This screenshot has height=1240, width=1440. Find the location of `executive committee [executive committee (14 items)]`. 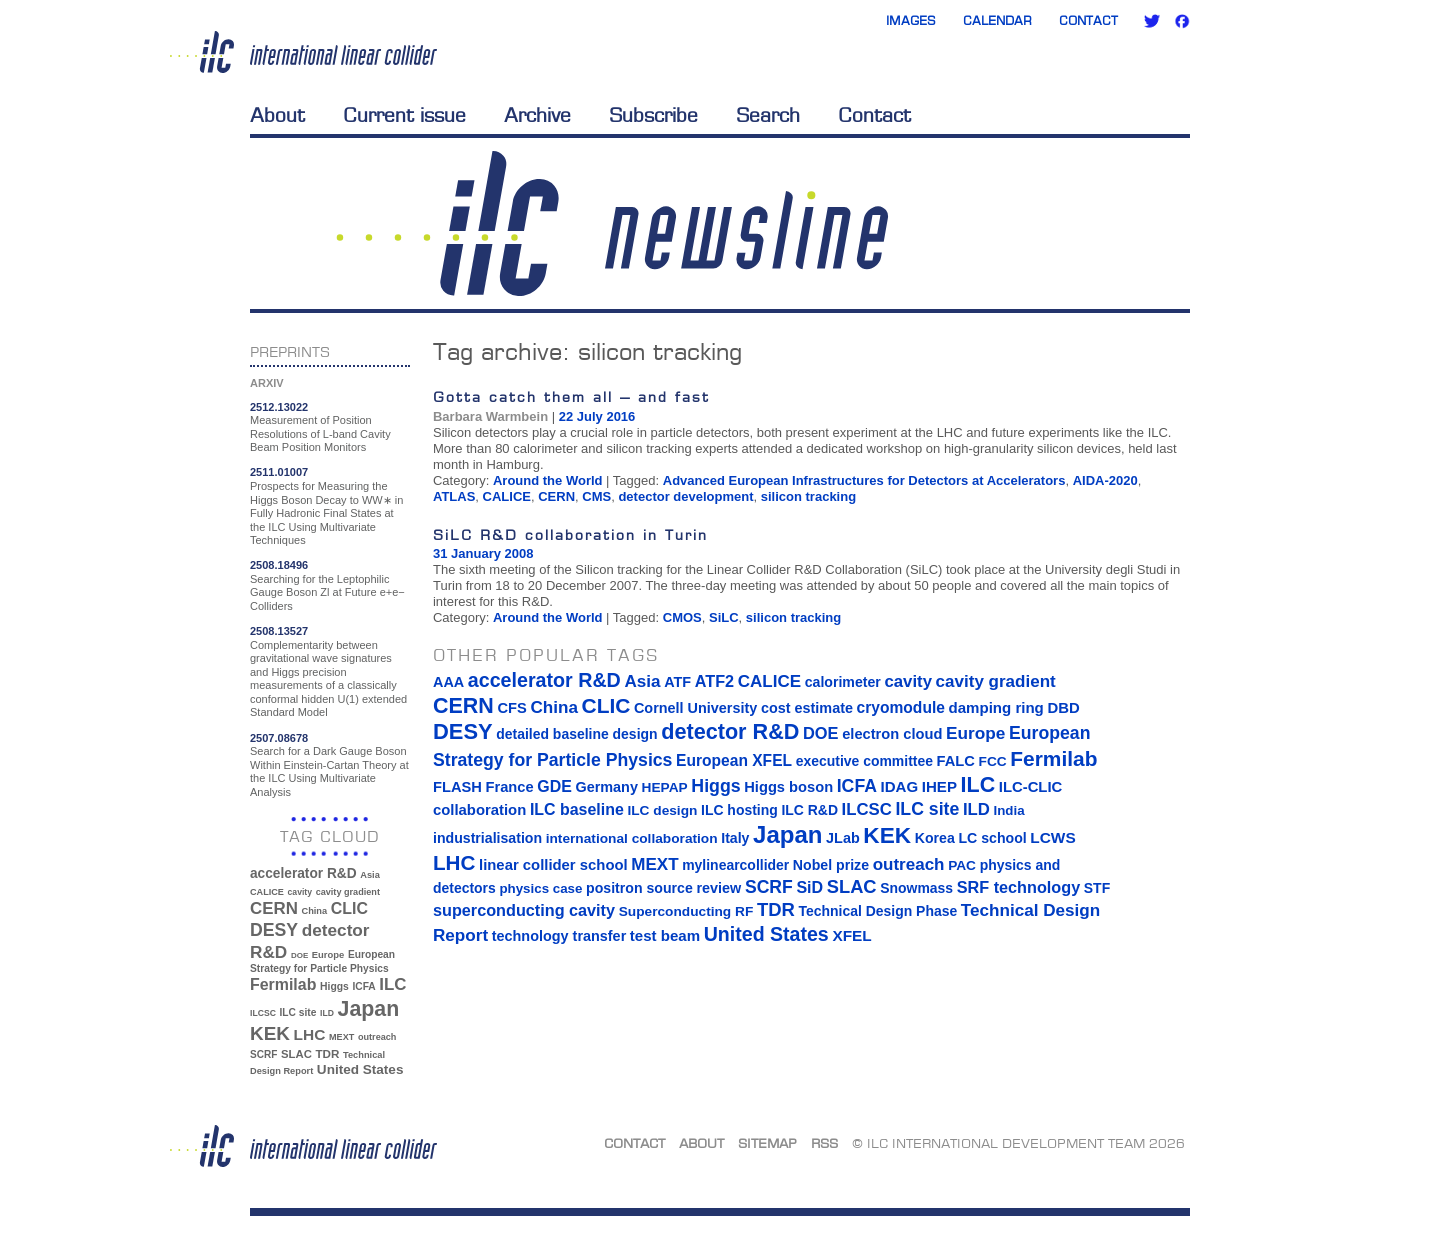

executive committee [executive committee (14 items)] is located at coordinates (864, 761).